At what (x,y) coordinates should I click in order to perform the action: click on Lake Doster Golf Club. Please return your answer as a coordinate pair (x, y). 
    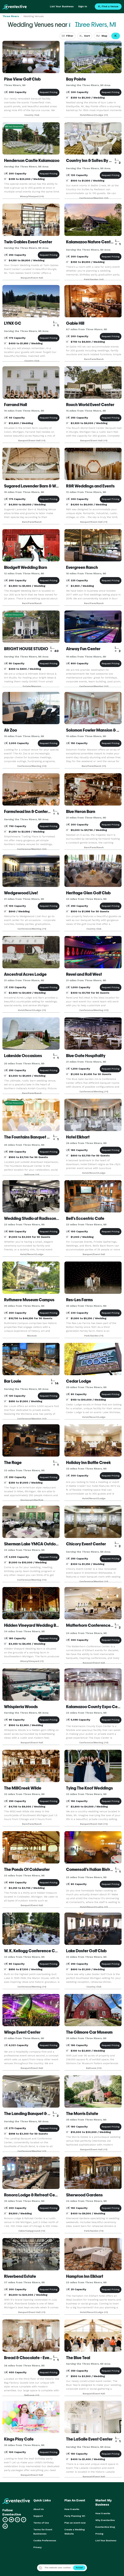
    Looking at the image, I should click on (86, 1950).